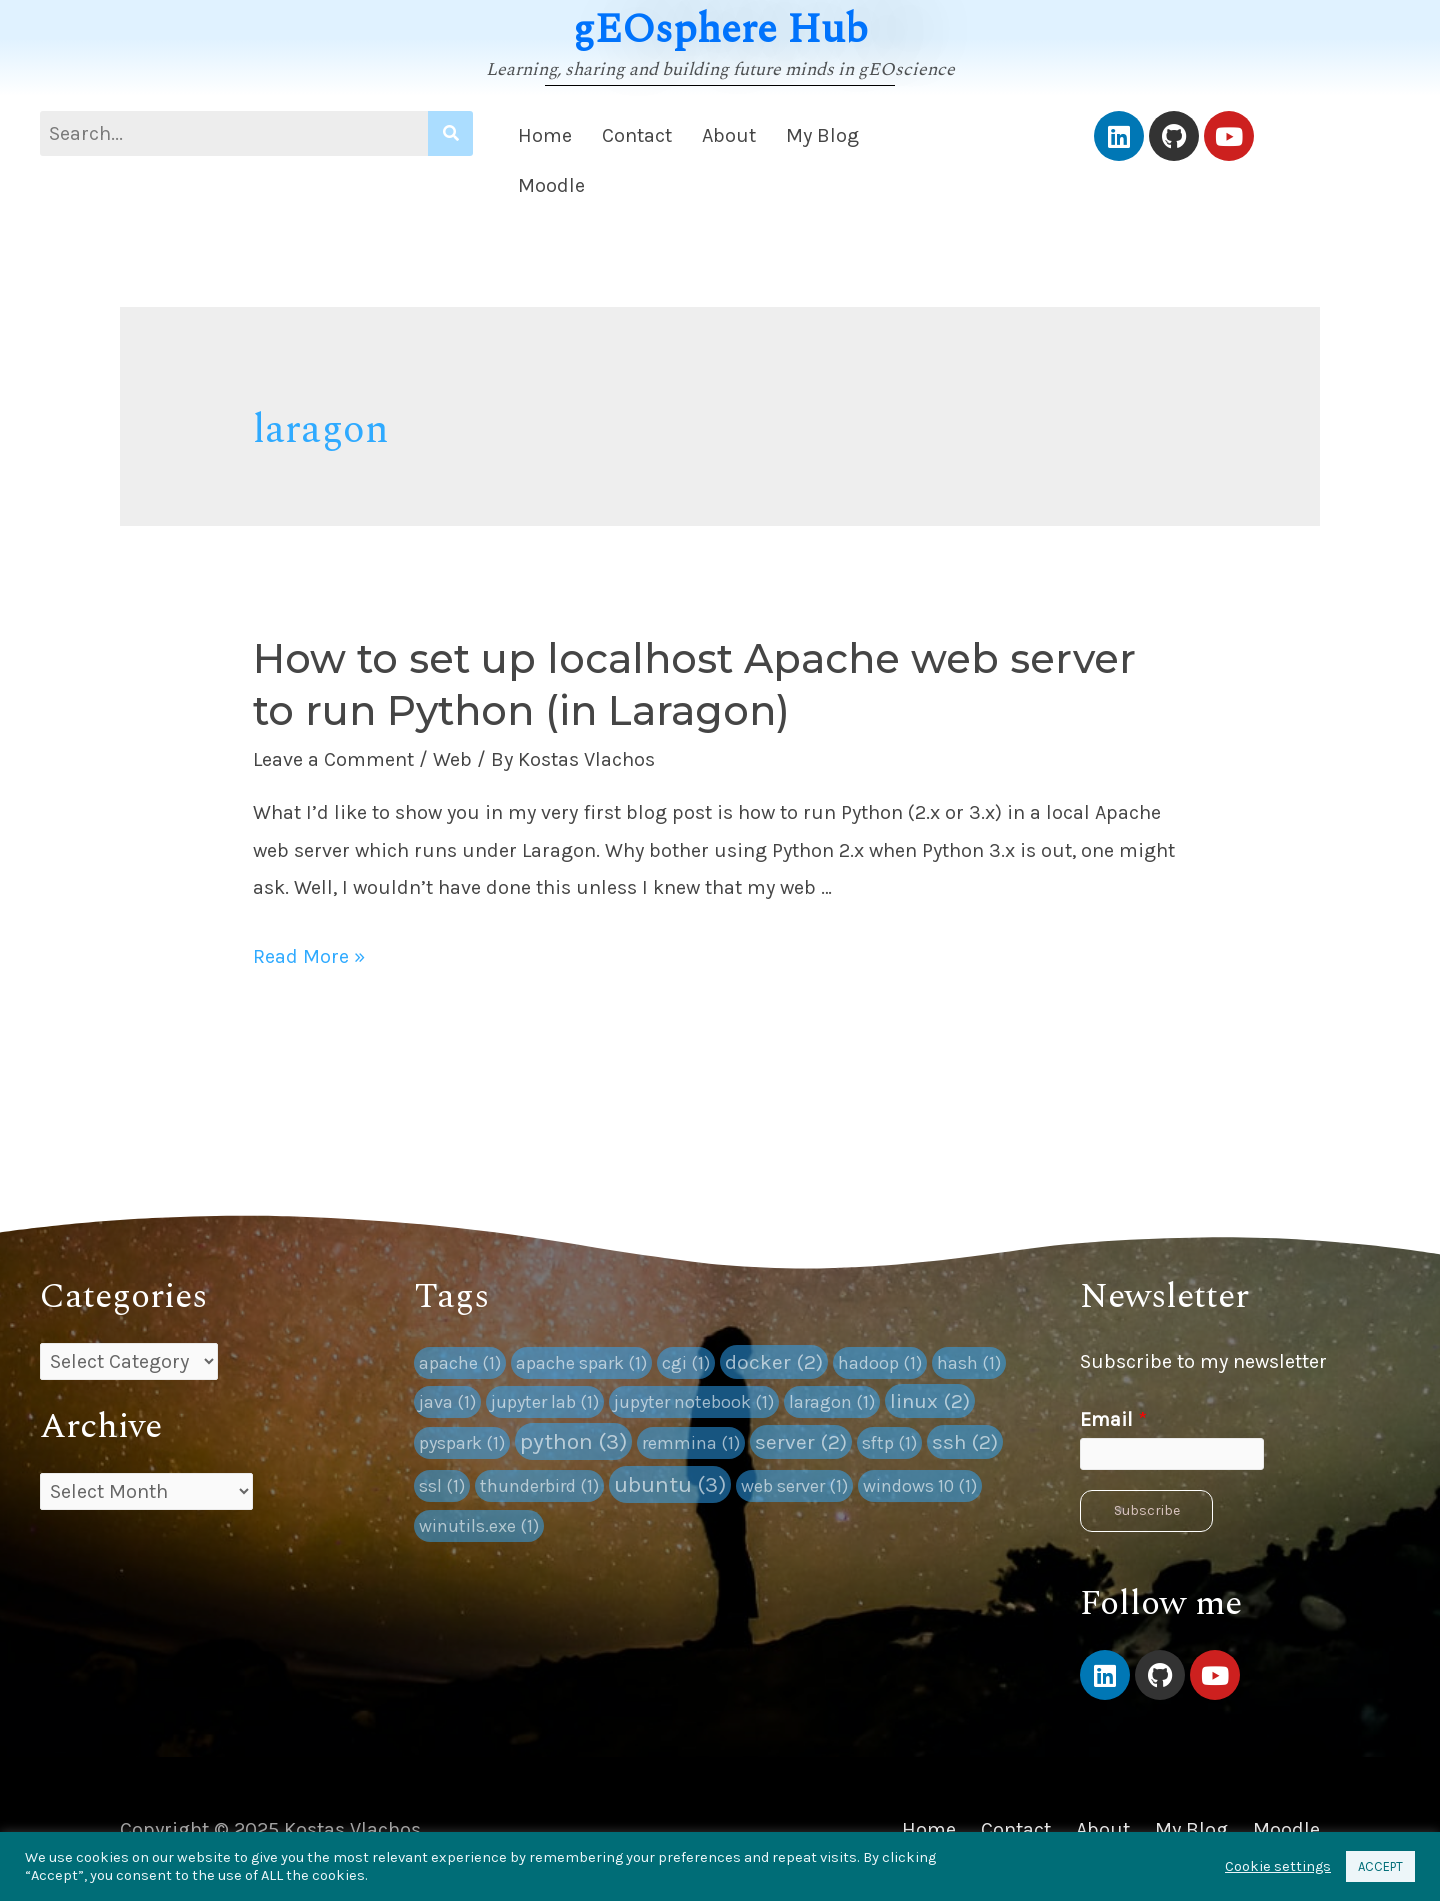  I want to click on ssh [ssh (2 items)], so click(965, 1442).